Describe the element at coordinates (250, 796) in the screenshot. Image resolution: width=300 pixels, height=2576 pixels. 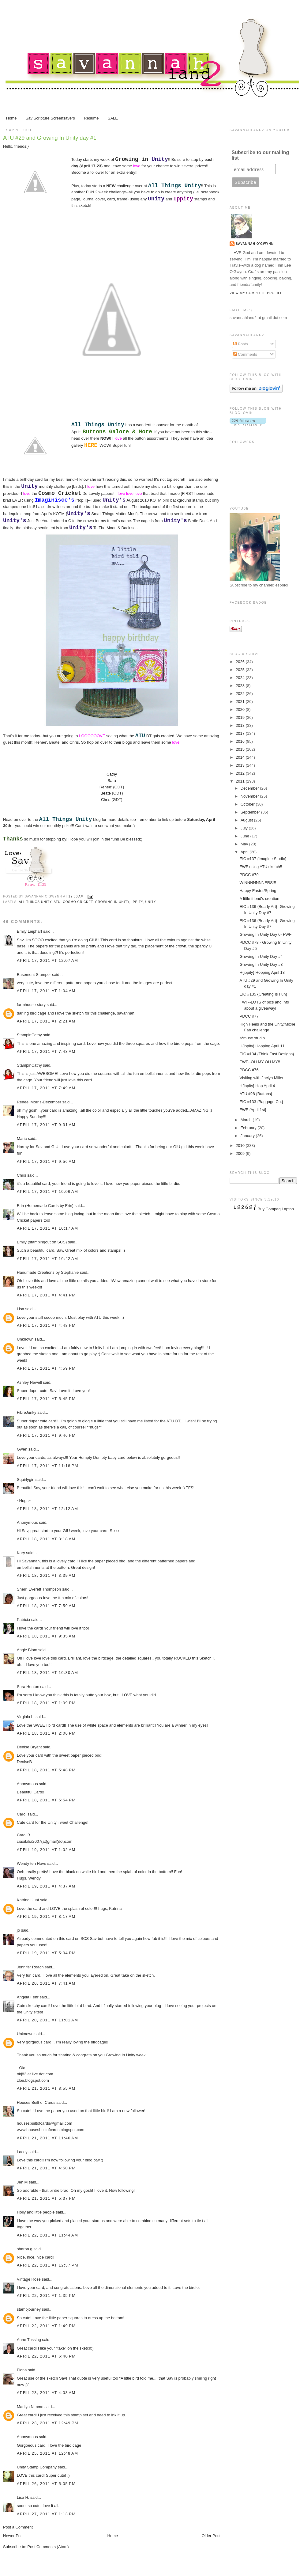
I see `November` at that location.